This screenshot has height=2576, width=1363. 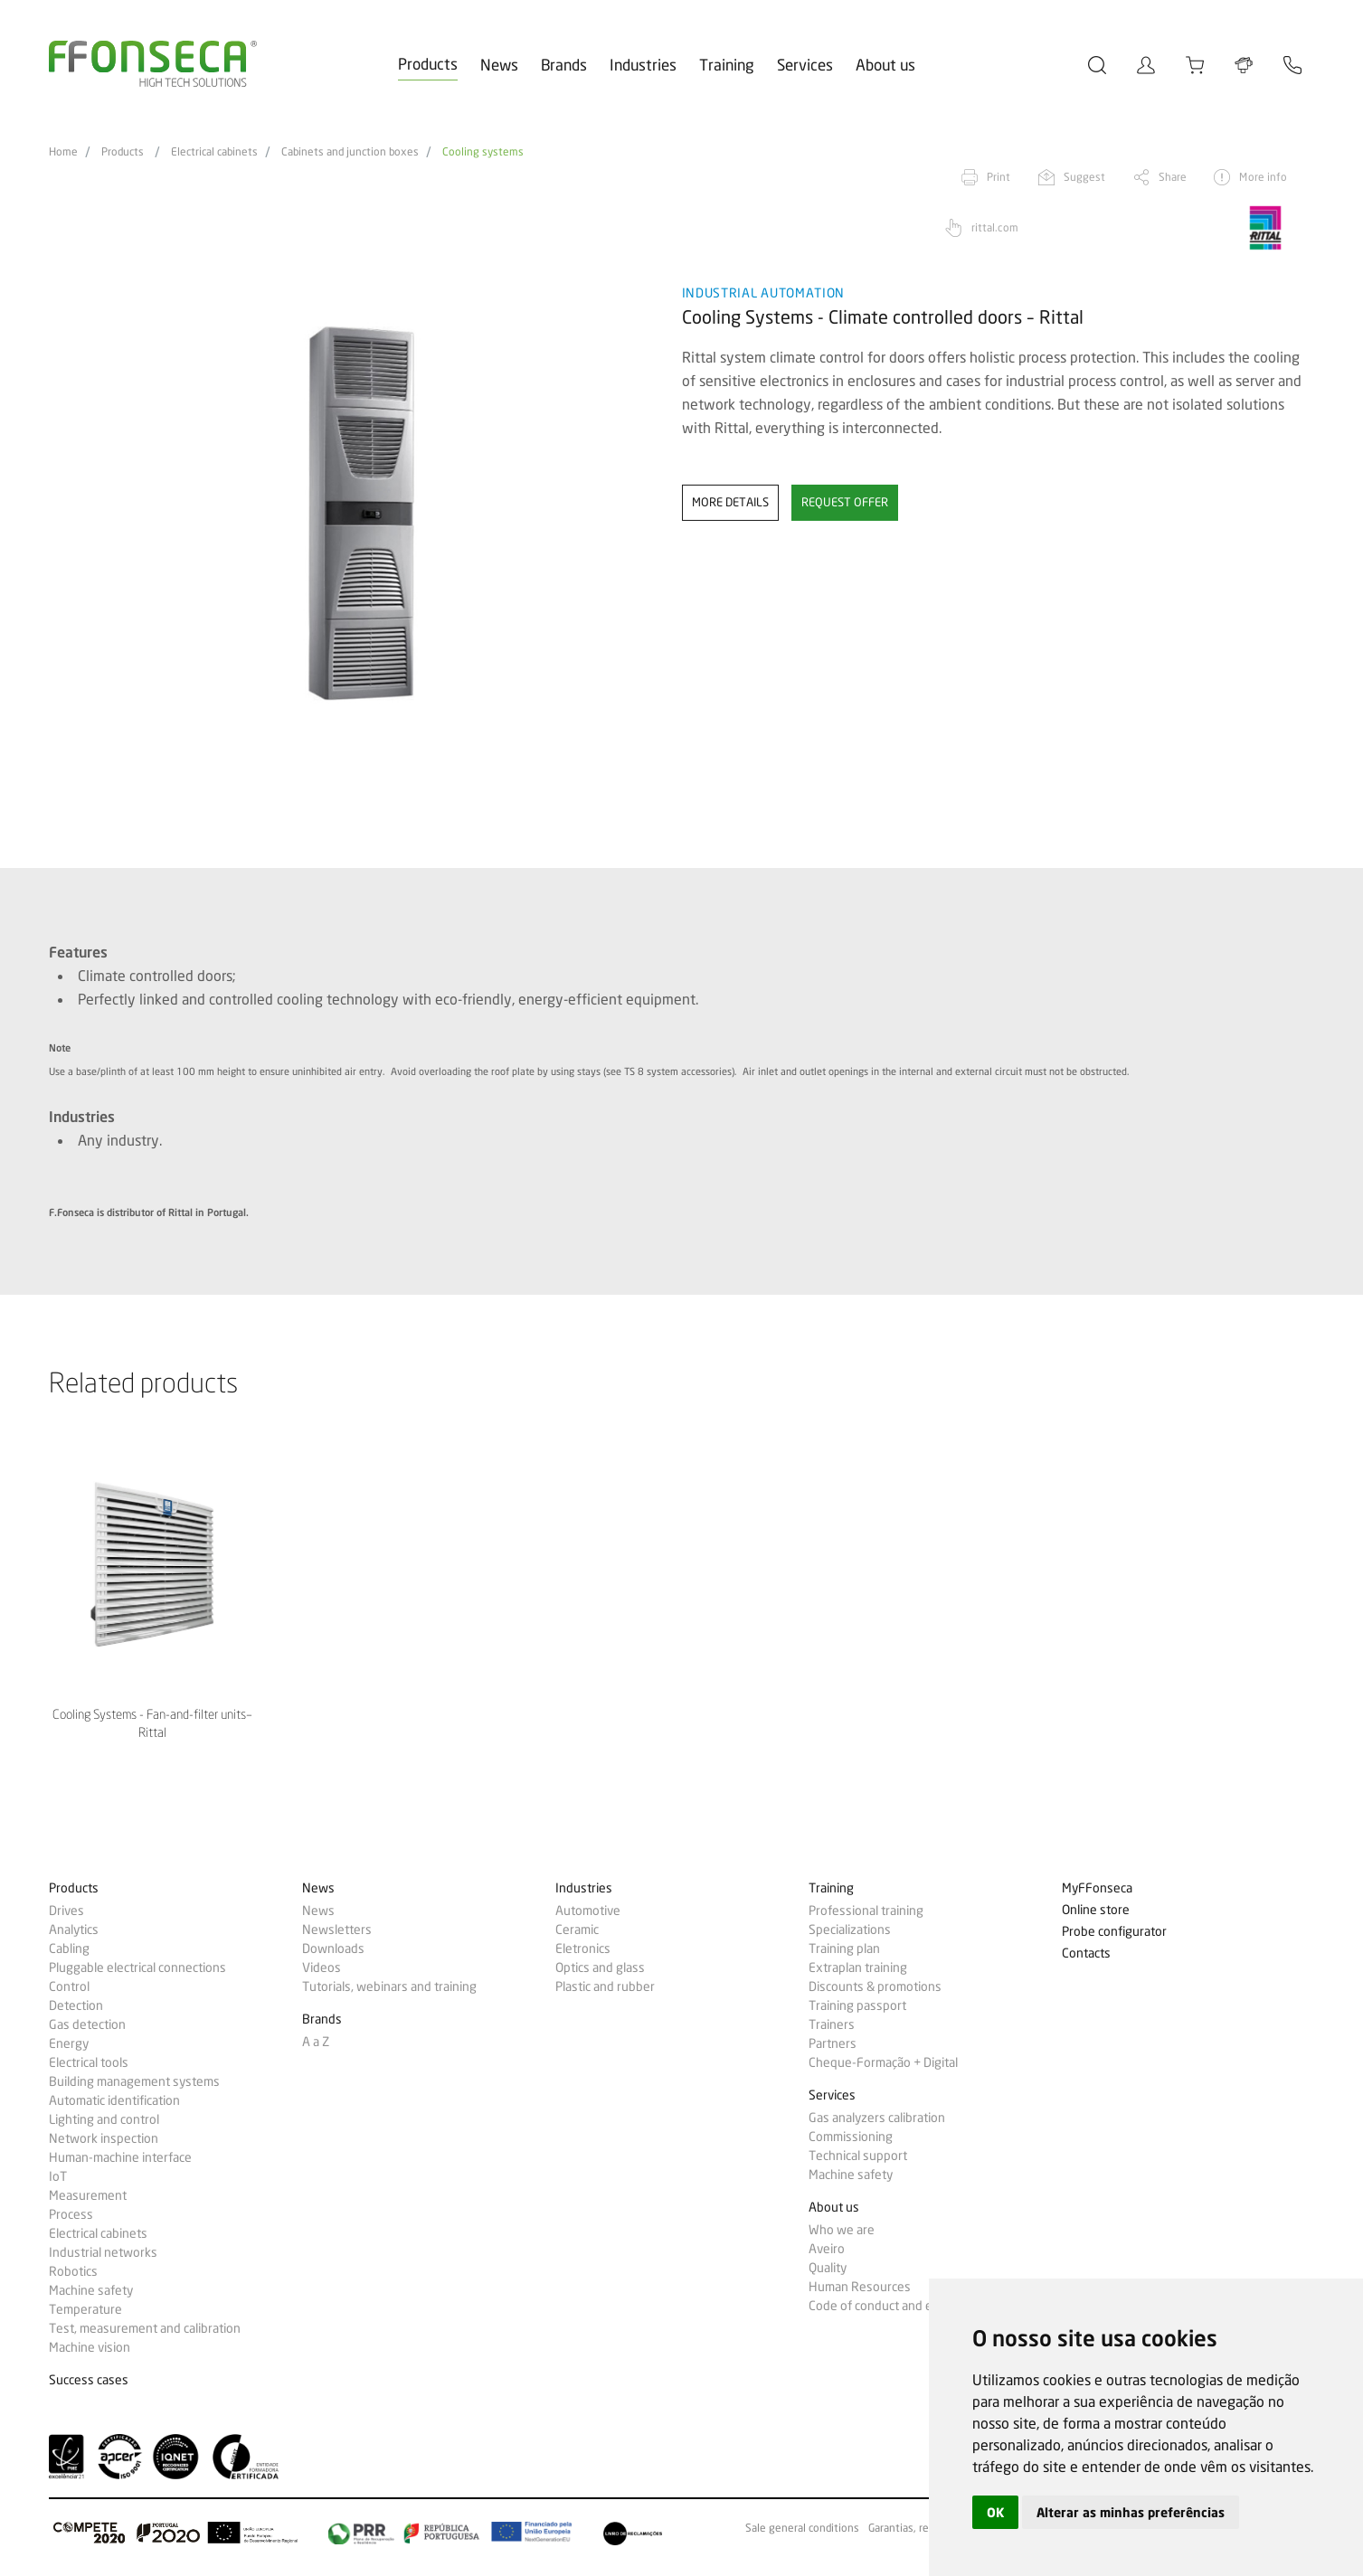 What do you see at coordinates (1096, 1910) in the screenshot?
I see `Online store` at bounding box center [1096, 1910].